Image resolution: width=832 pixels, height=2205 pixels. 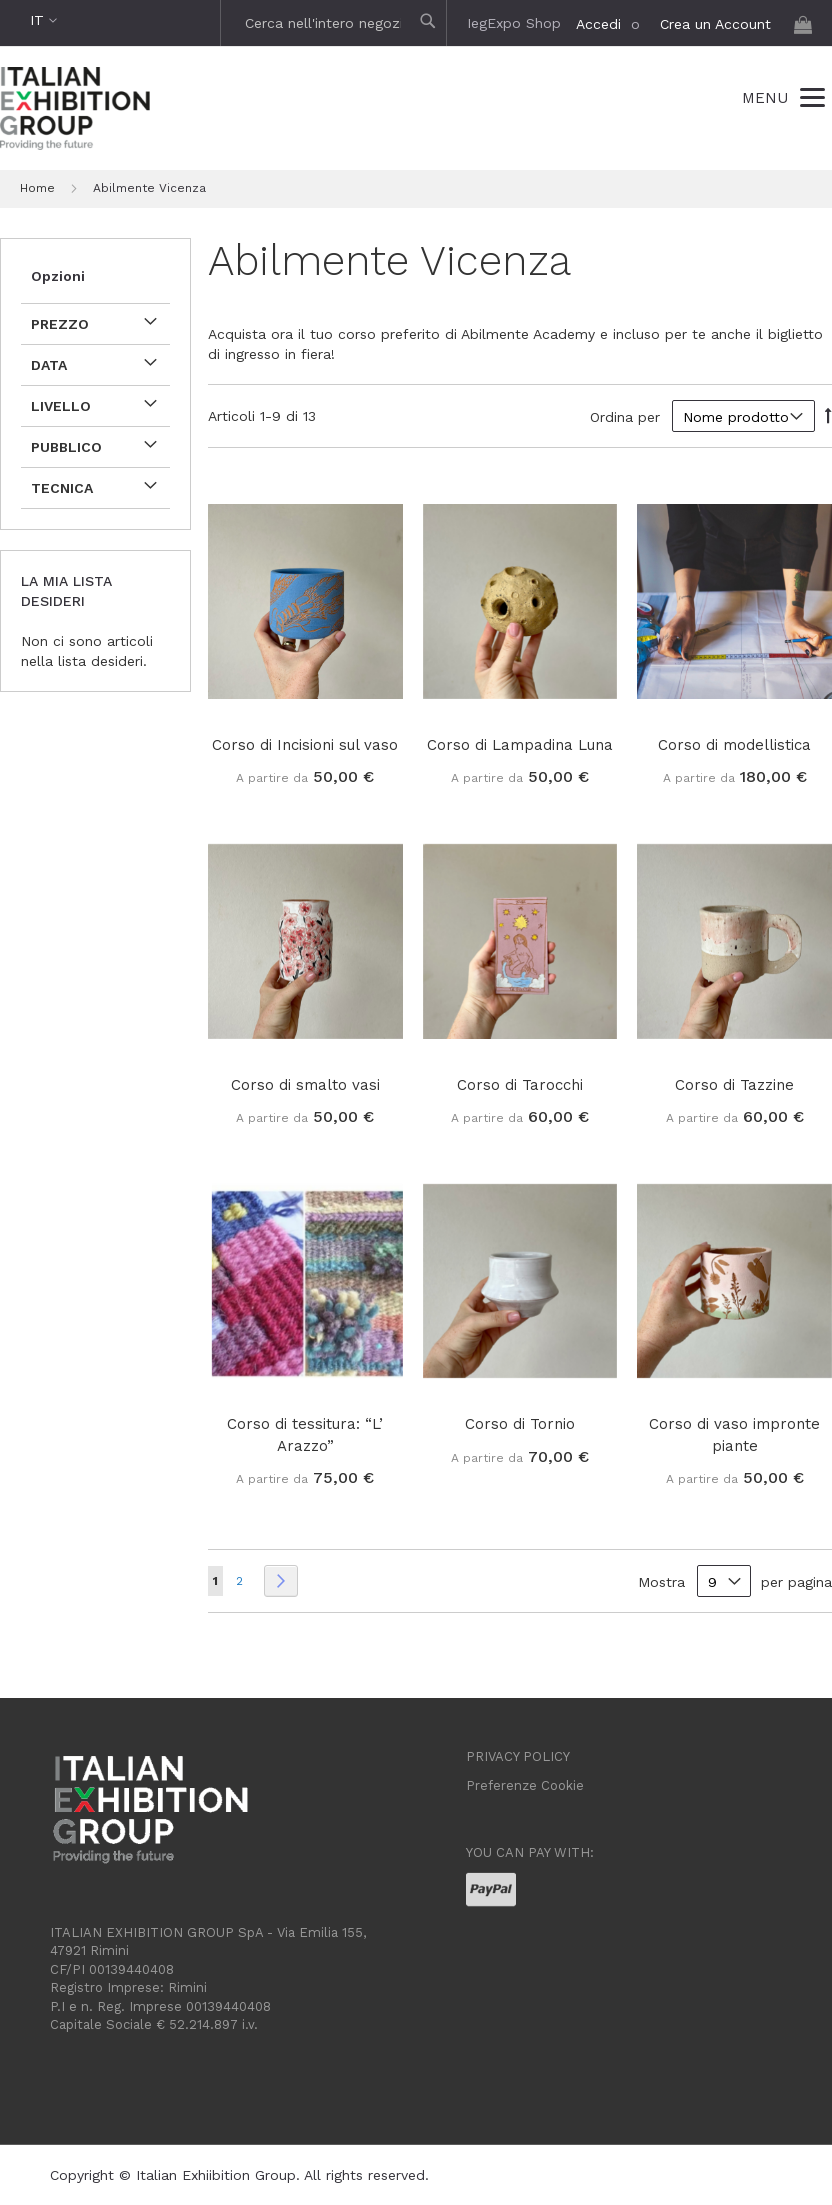 I want to click on Corso di Incisioni sul vaso, so click(x=305, y=745).